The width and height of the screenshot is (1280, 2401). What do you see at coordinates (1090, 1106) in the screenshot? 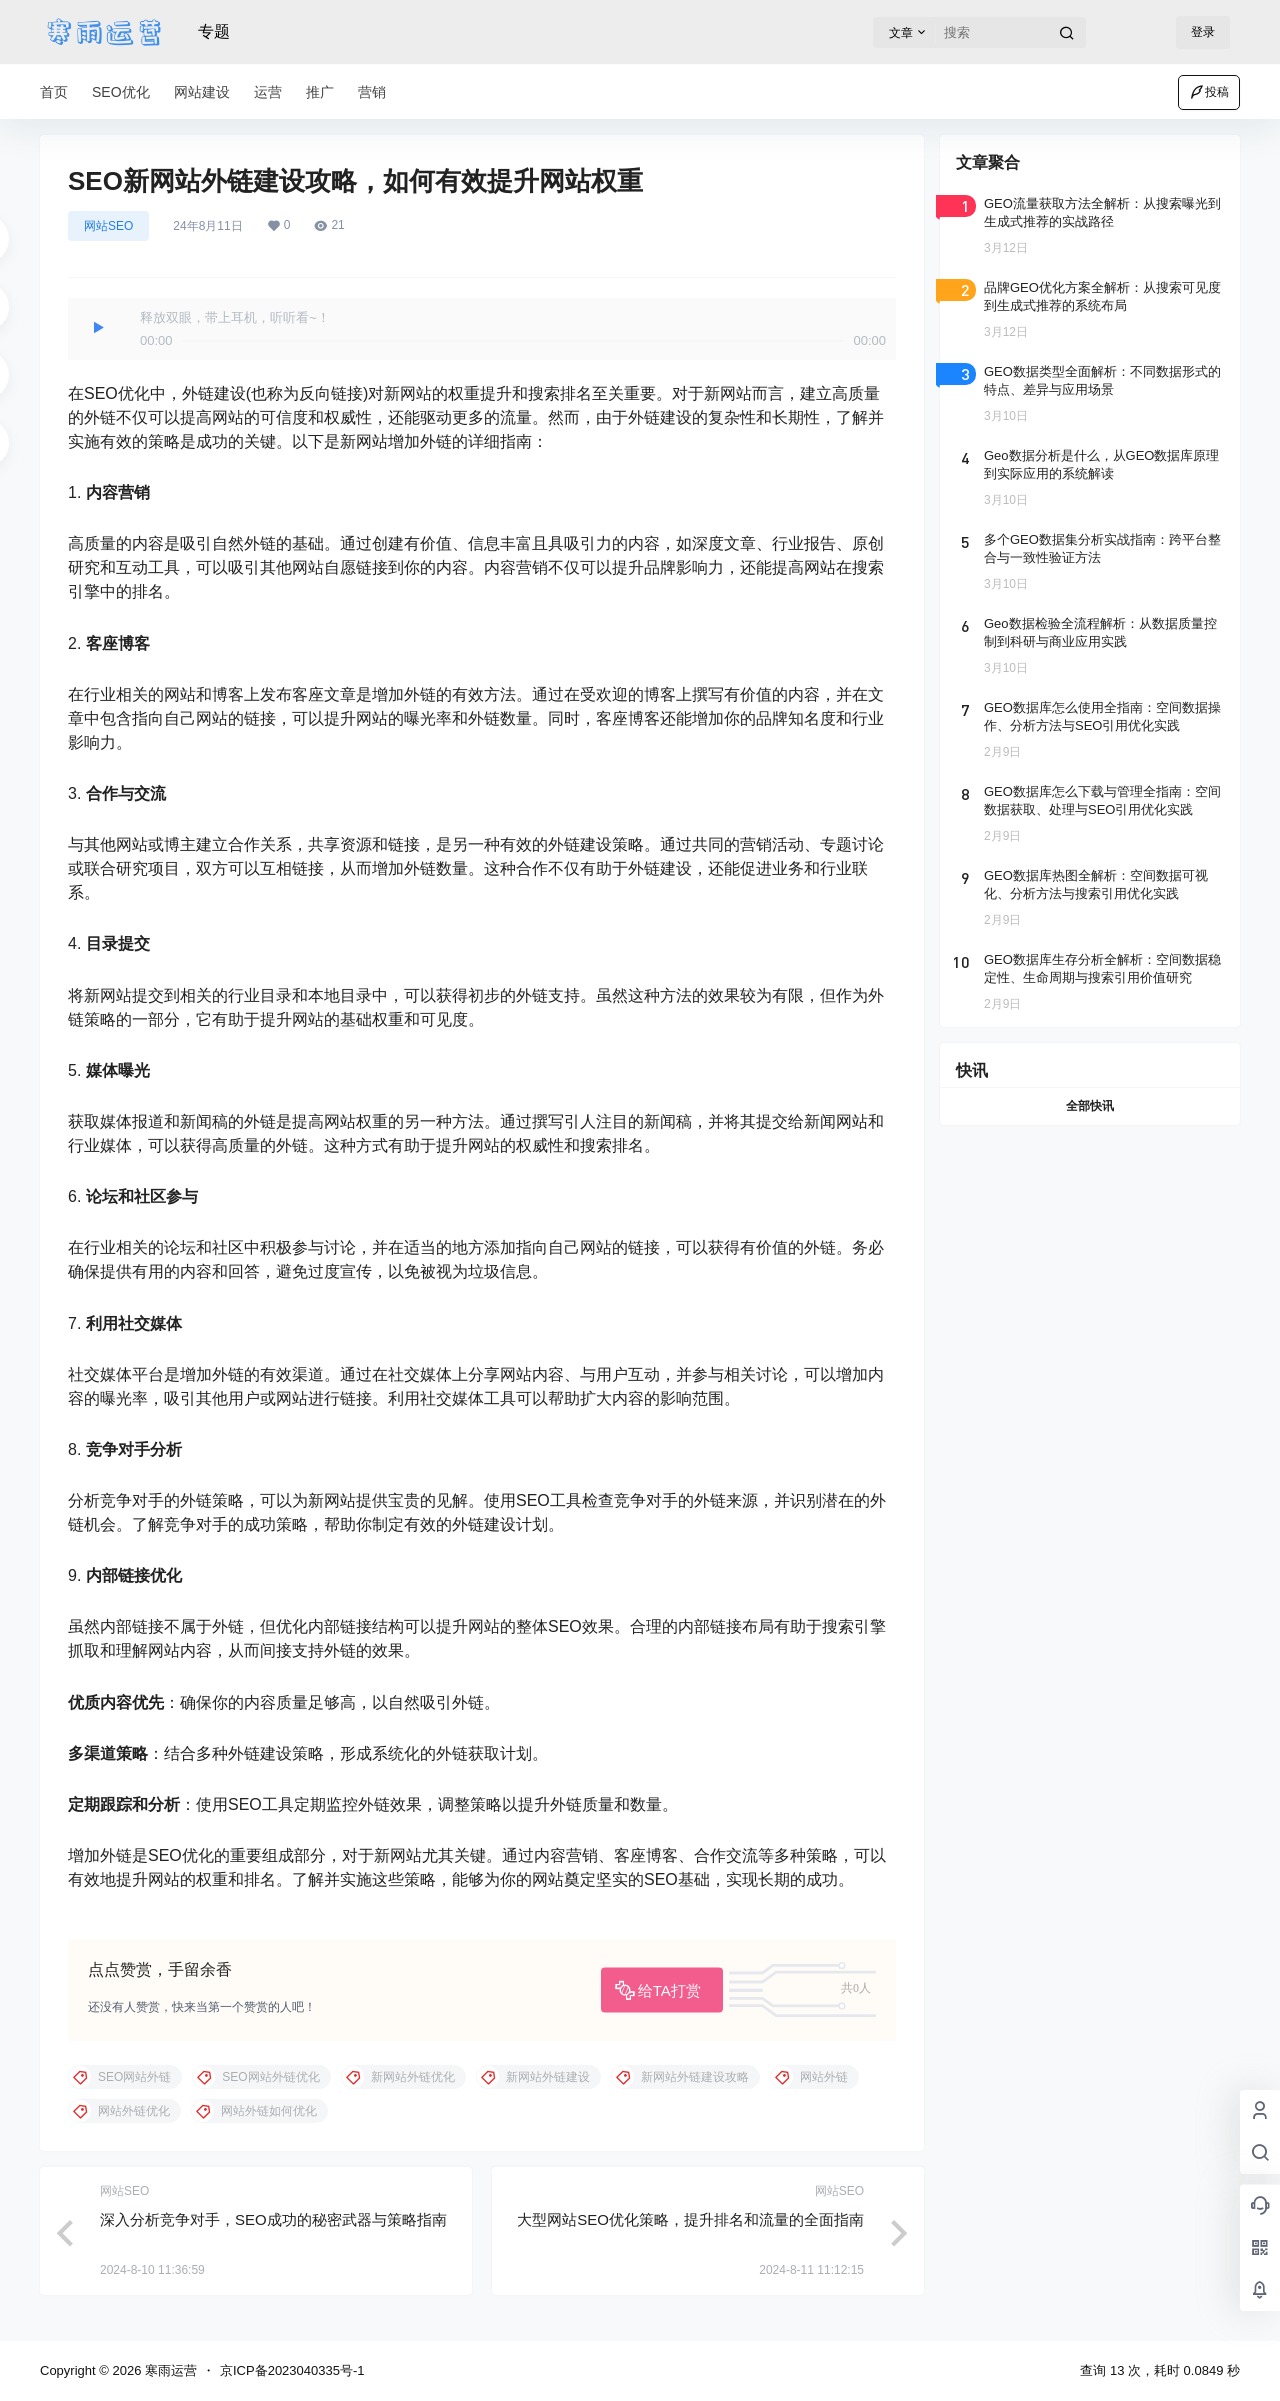
I see `全部快讯` at bounding box center [1090, 1106].